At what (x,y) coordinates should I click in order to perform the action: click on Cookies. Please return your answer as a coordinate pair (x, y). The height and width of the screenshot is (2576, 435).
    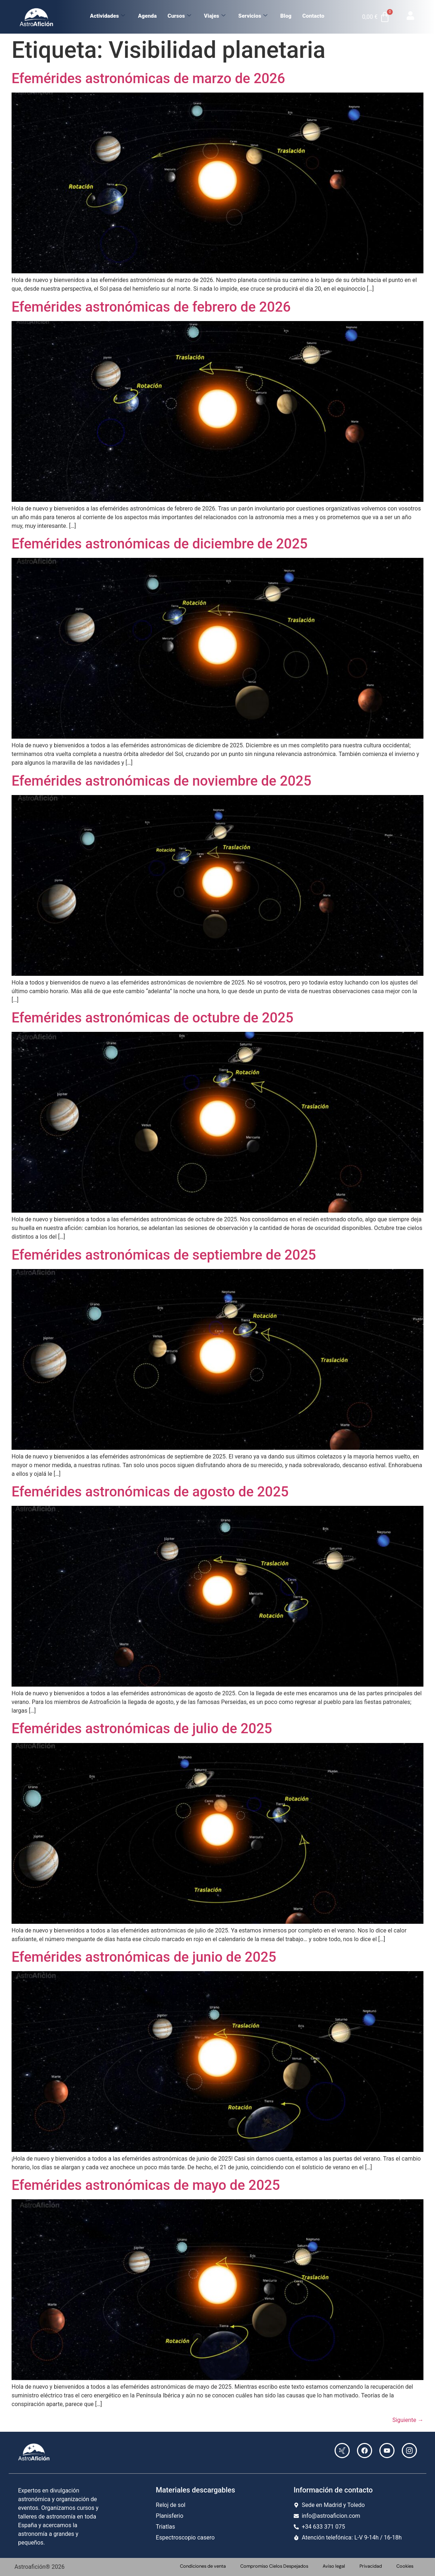
    Looking at the image, I should click on (404, 2566).